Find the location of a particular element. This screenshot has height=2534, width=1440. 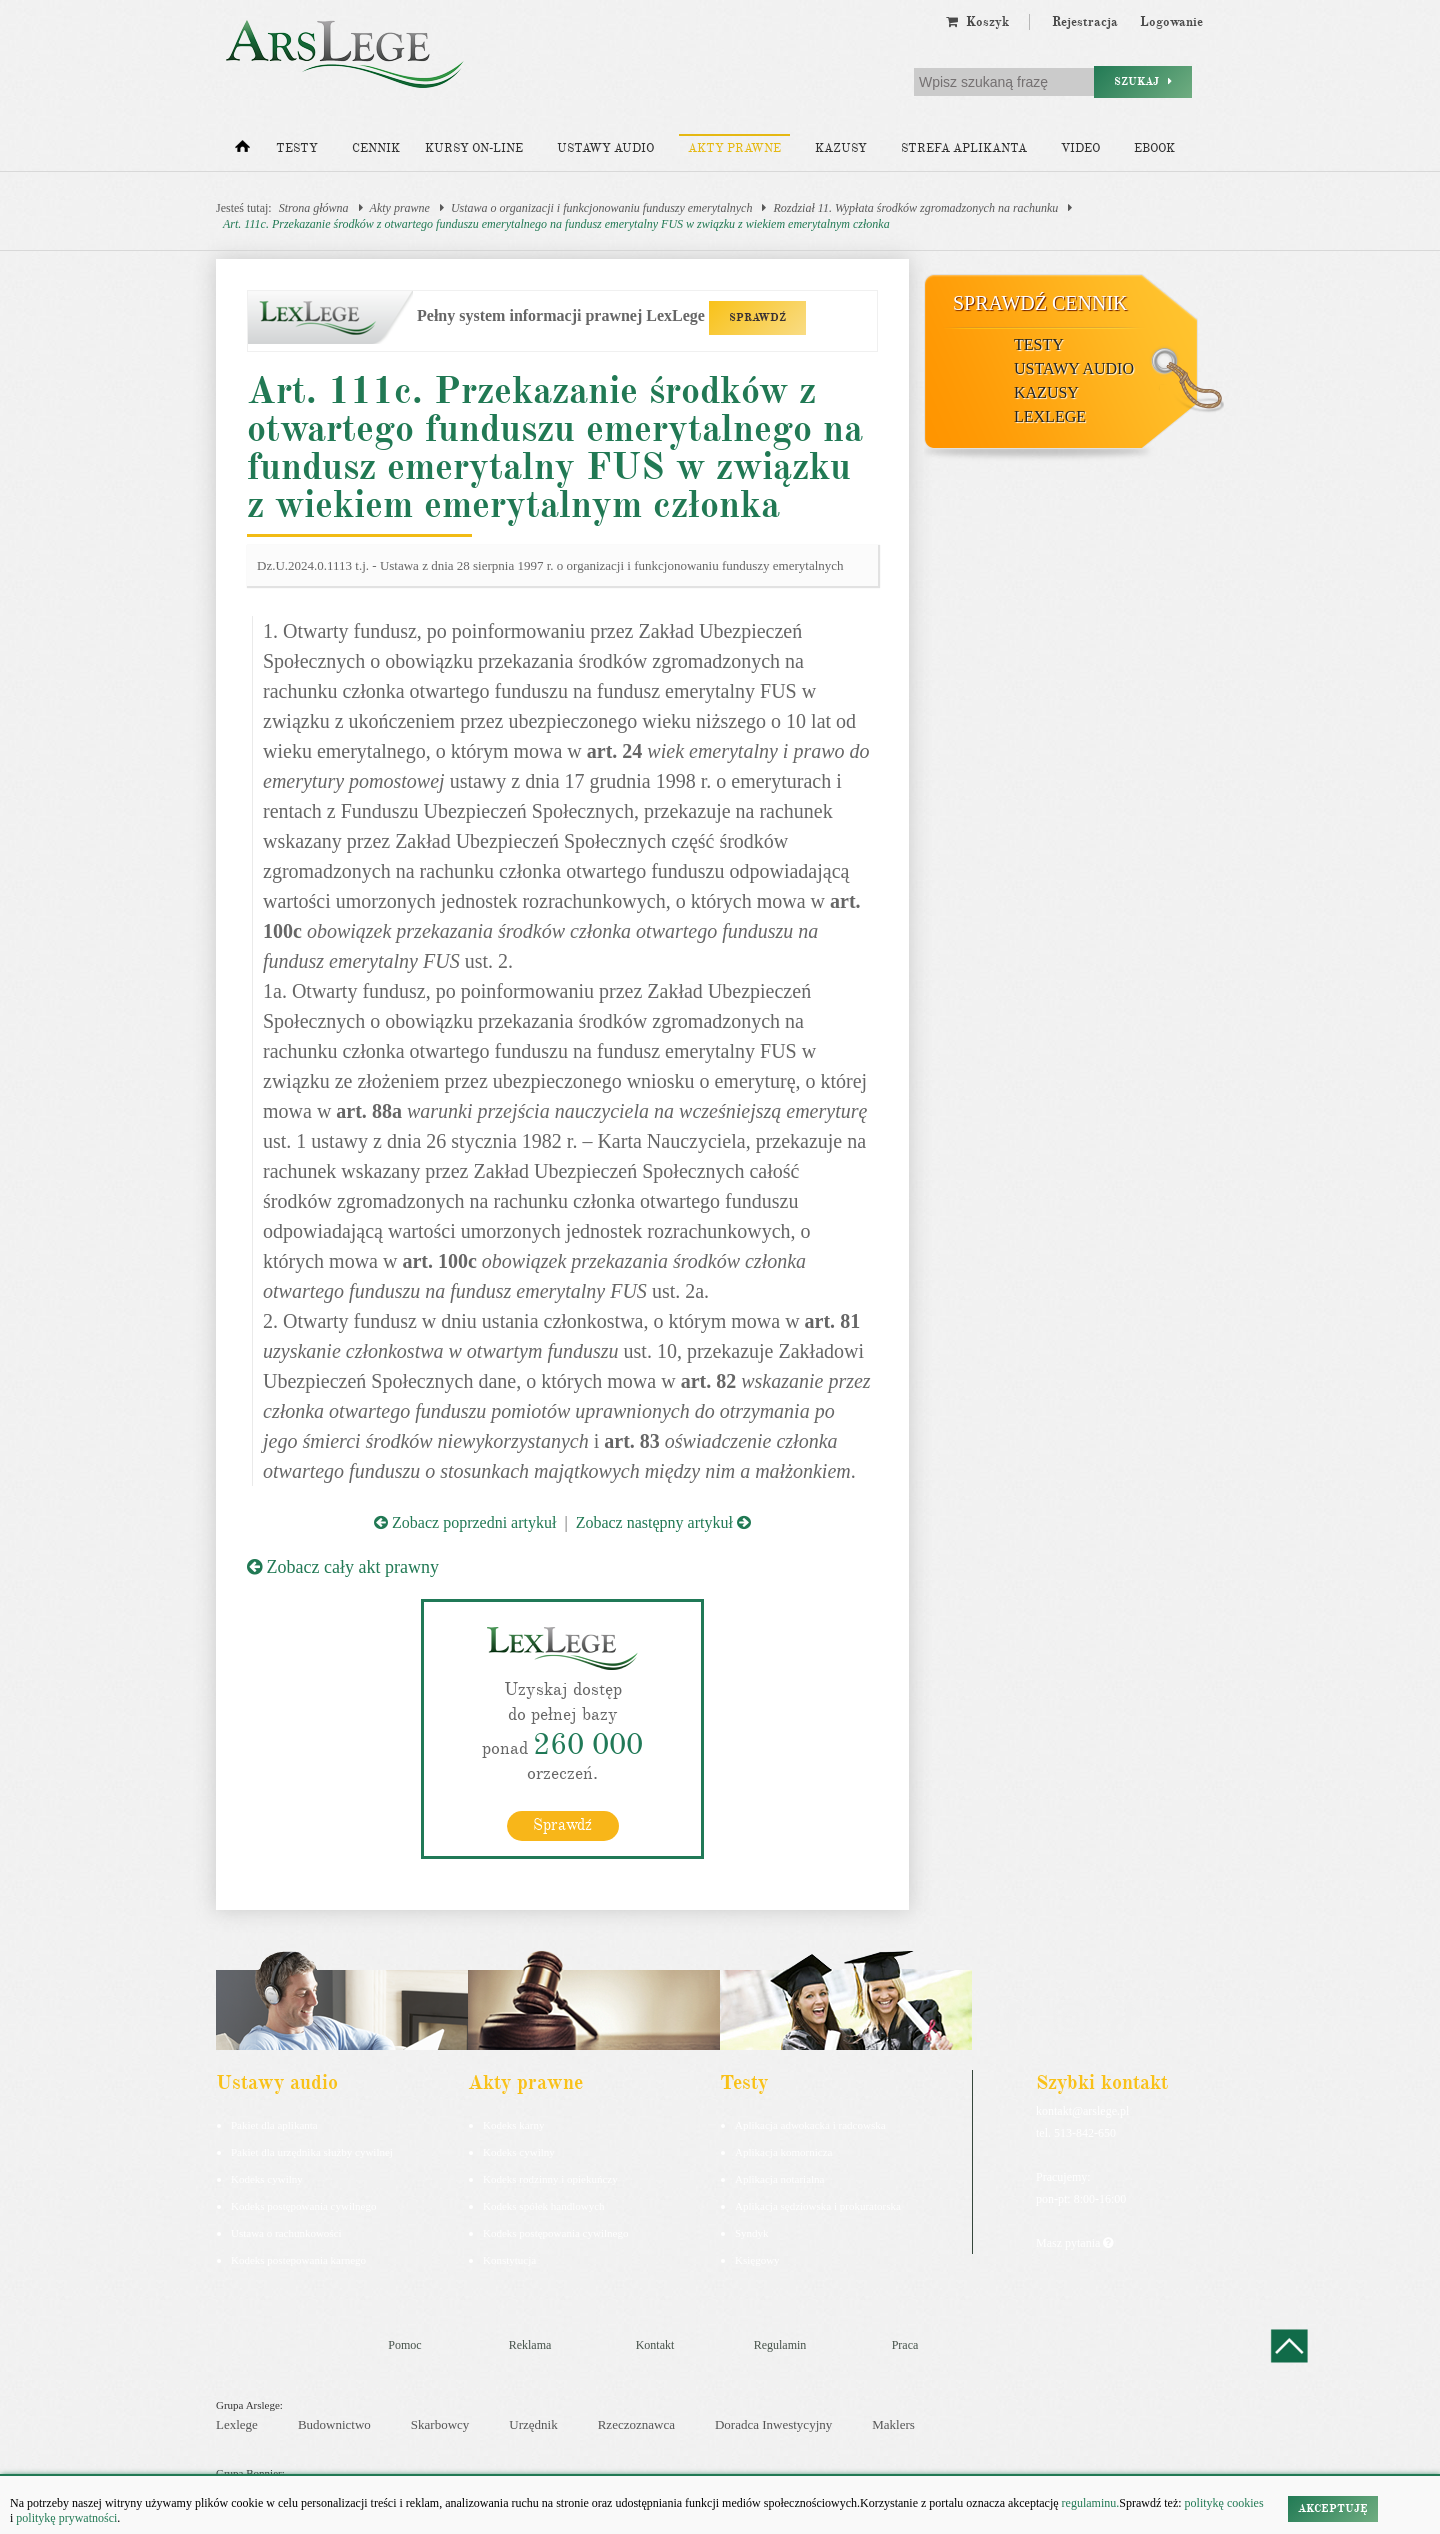

Zobacz poprzedni artykuł is located at coordinates (465, 1522).